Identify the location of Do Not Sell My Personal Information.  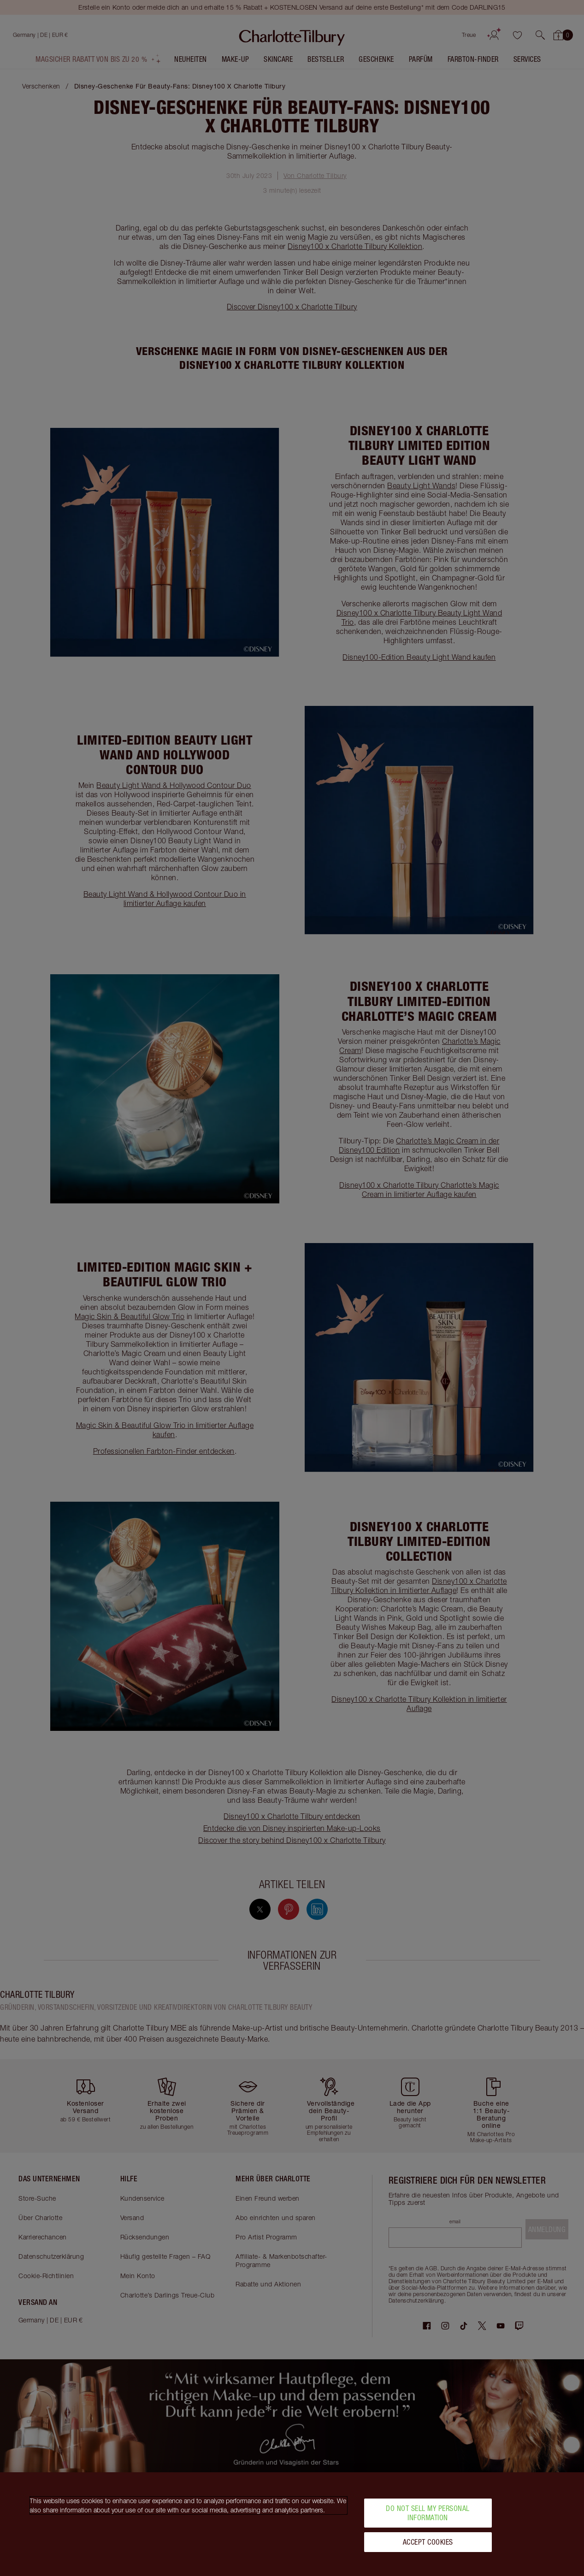
(428, 2512).